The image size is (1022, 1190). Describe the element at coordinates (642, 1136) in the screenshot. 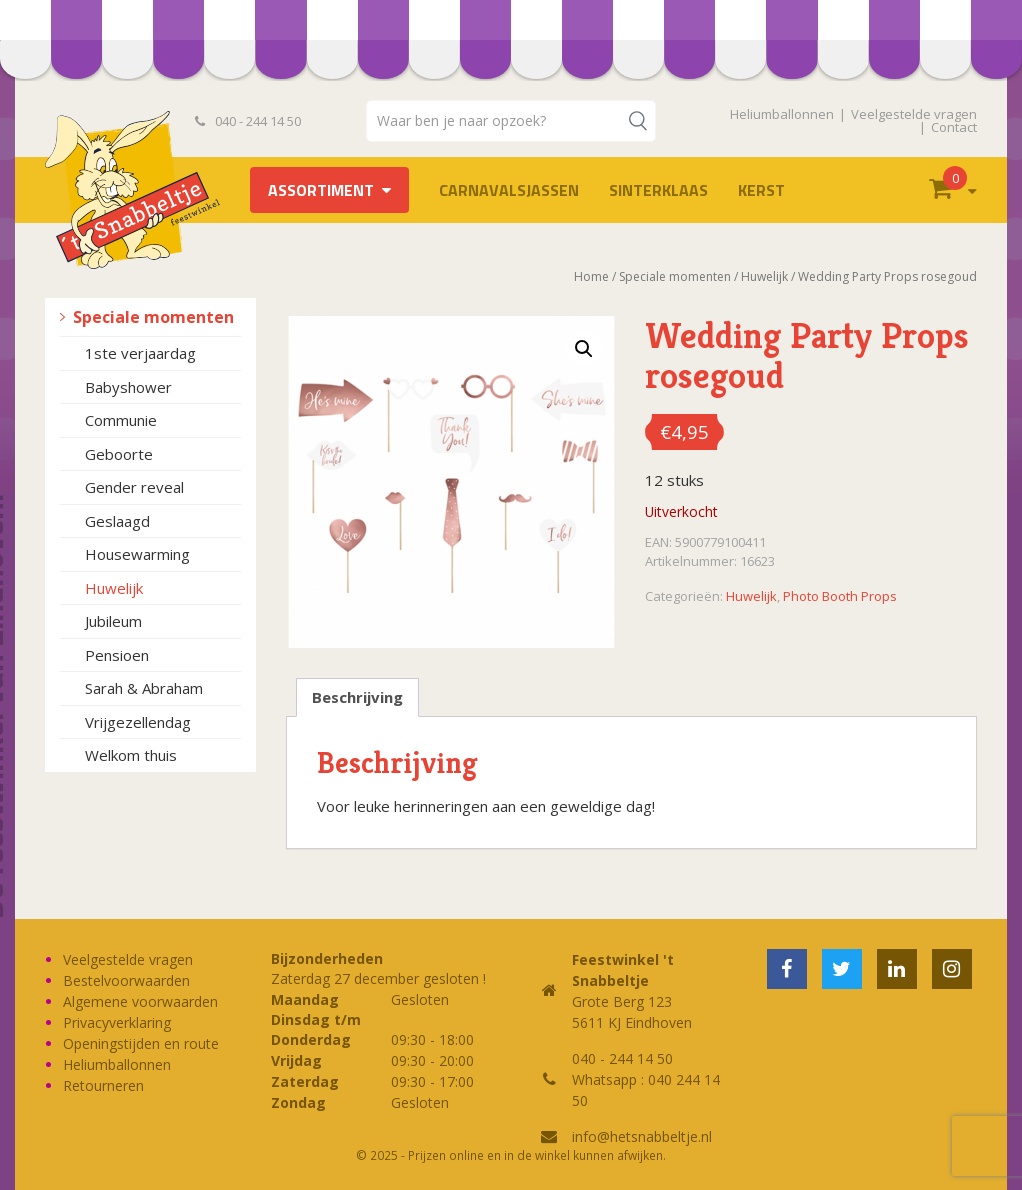

I see `info@hetsnabbeltje.nl` at that location.